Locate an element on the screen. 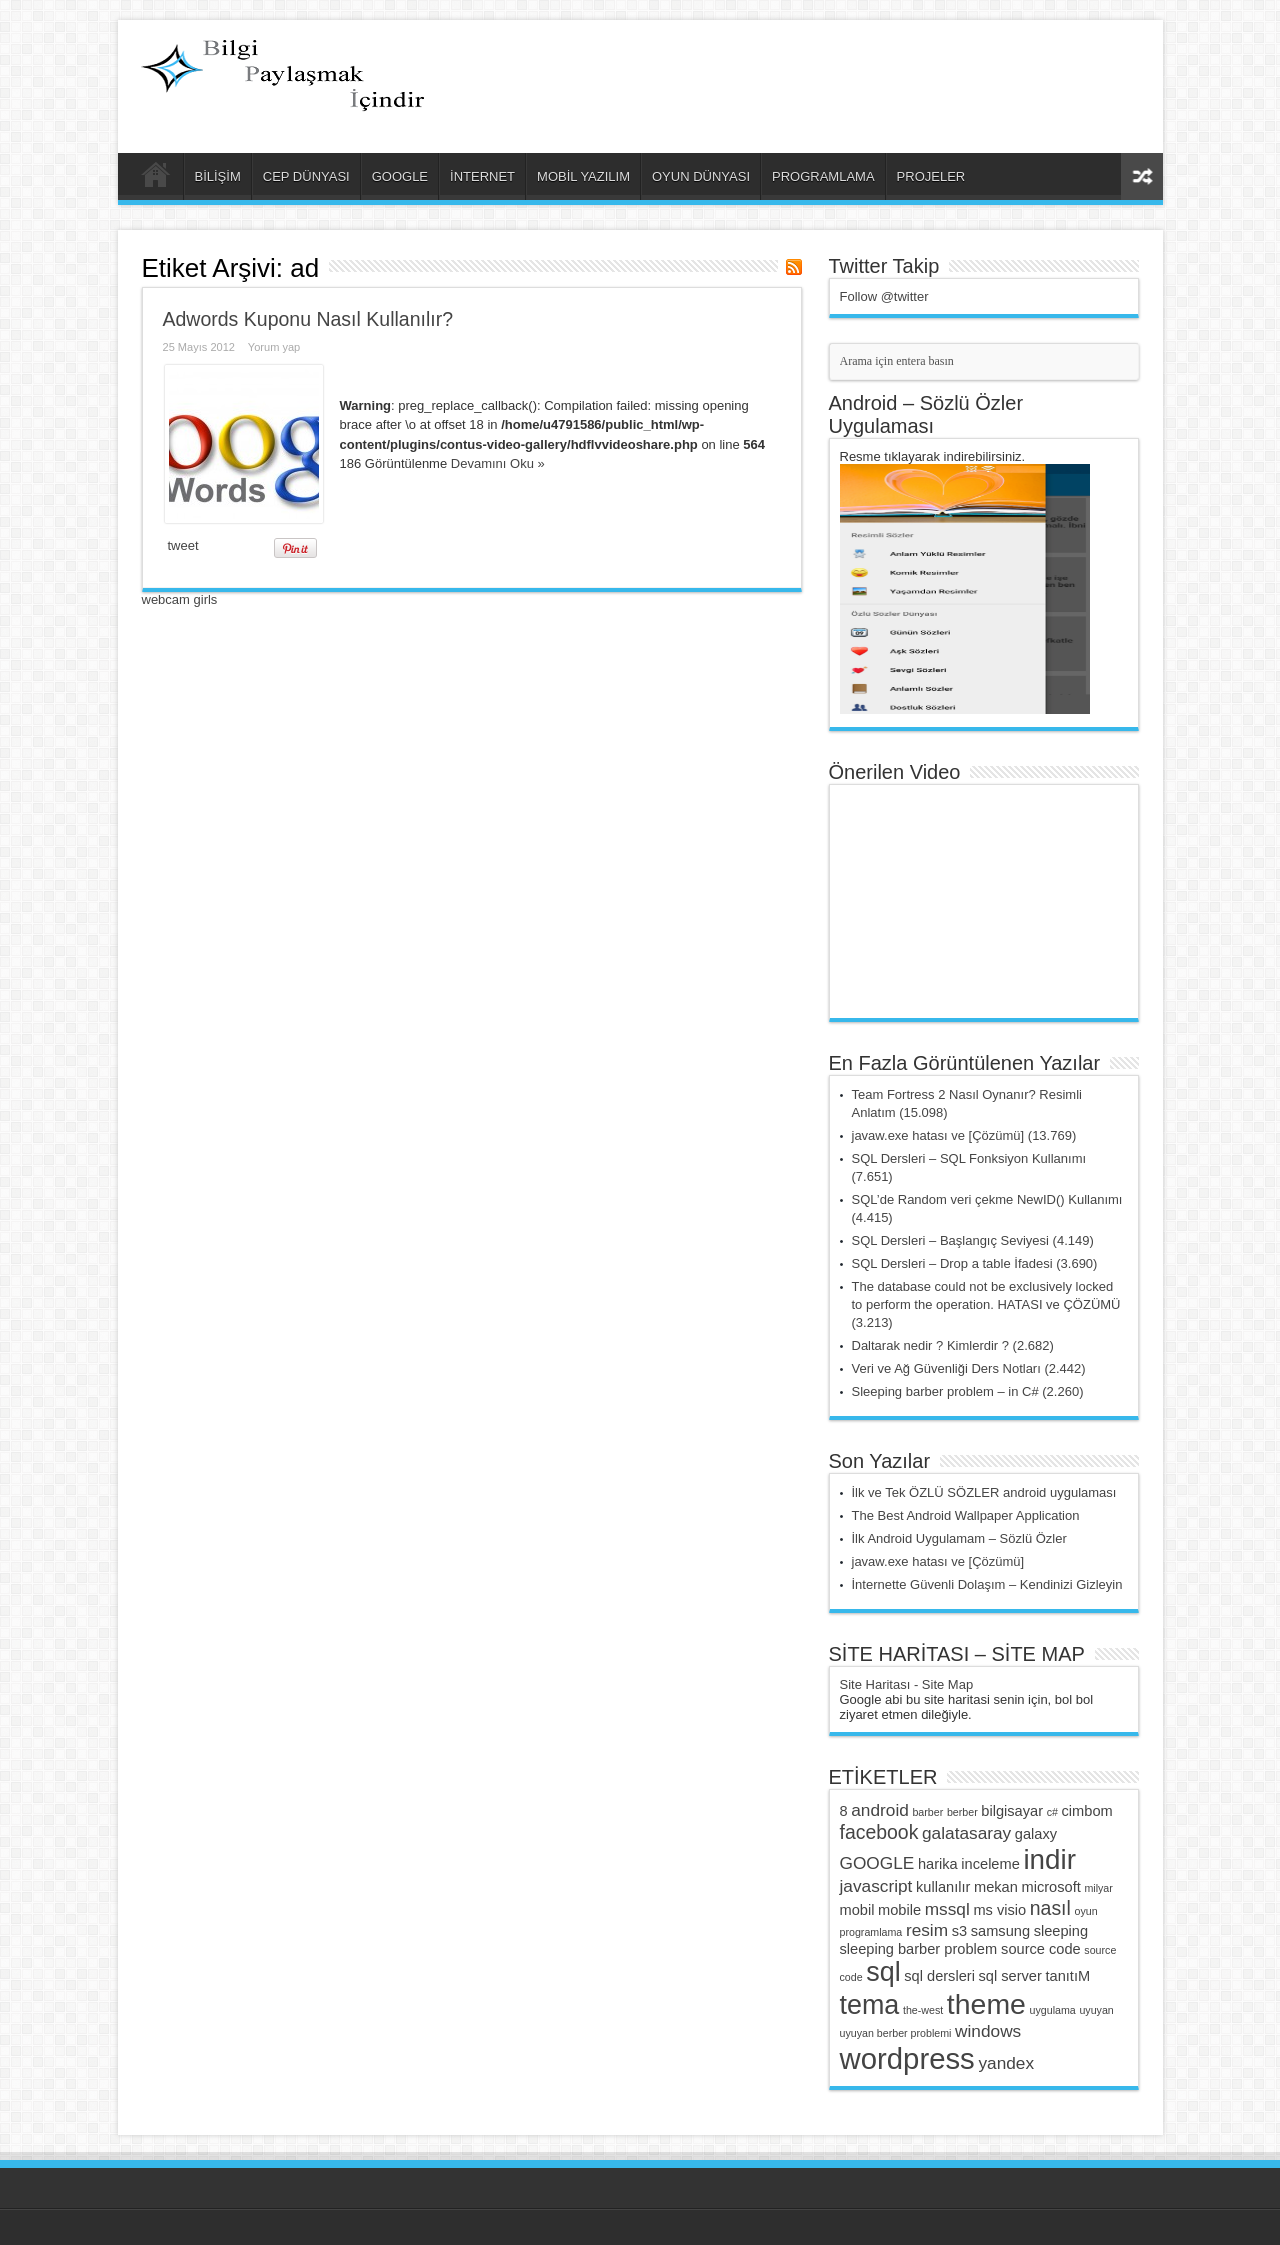 Image resolution: width=1280 pixels, height=2245 pixels. sql is located at coordinates (883, 1972).